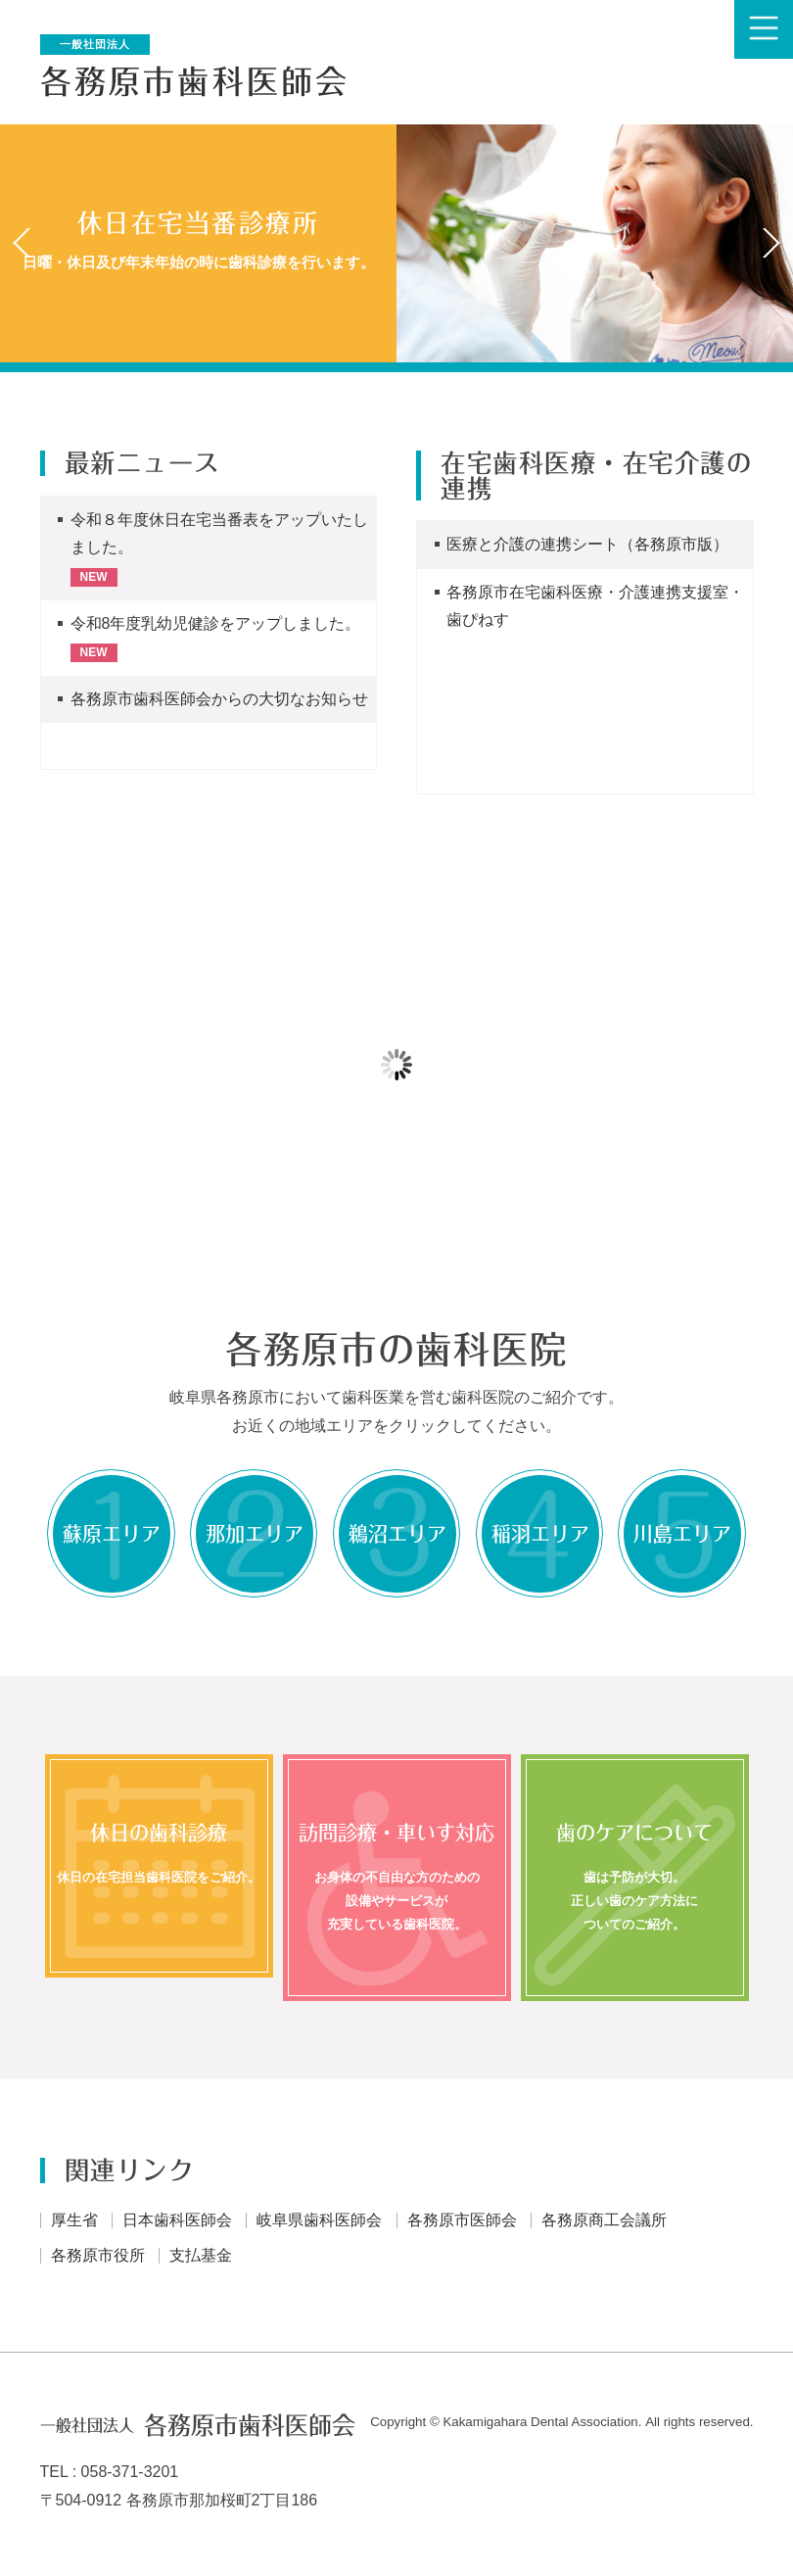  I want to click on 各務原市医師会, so click(462, 2222).